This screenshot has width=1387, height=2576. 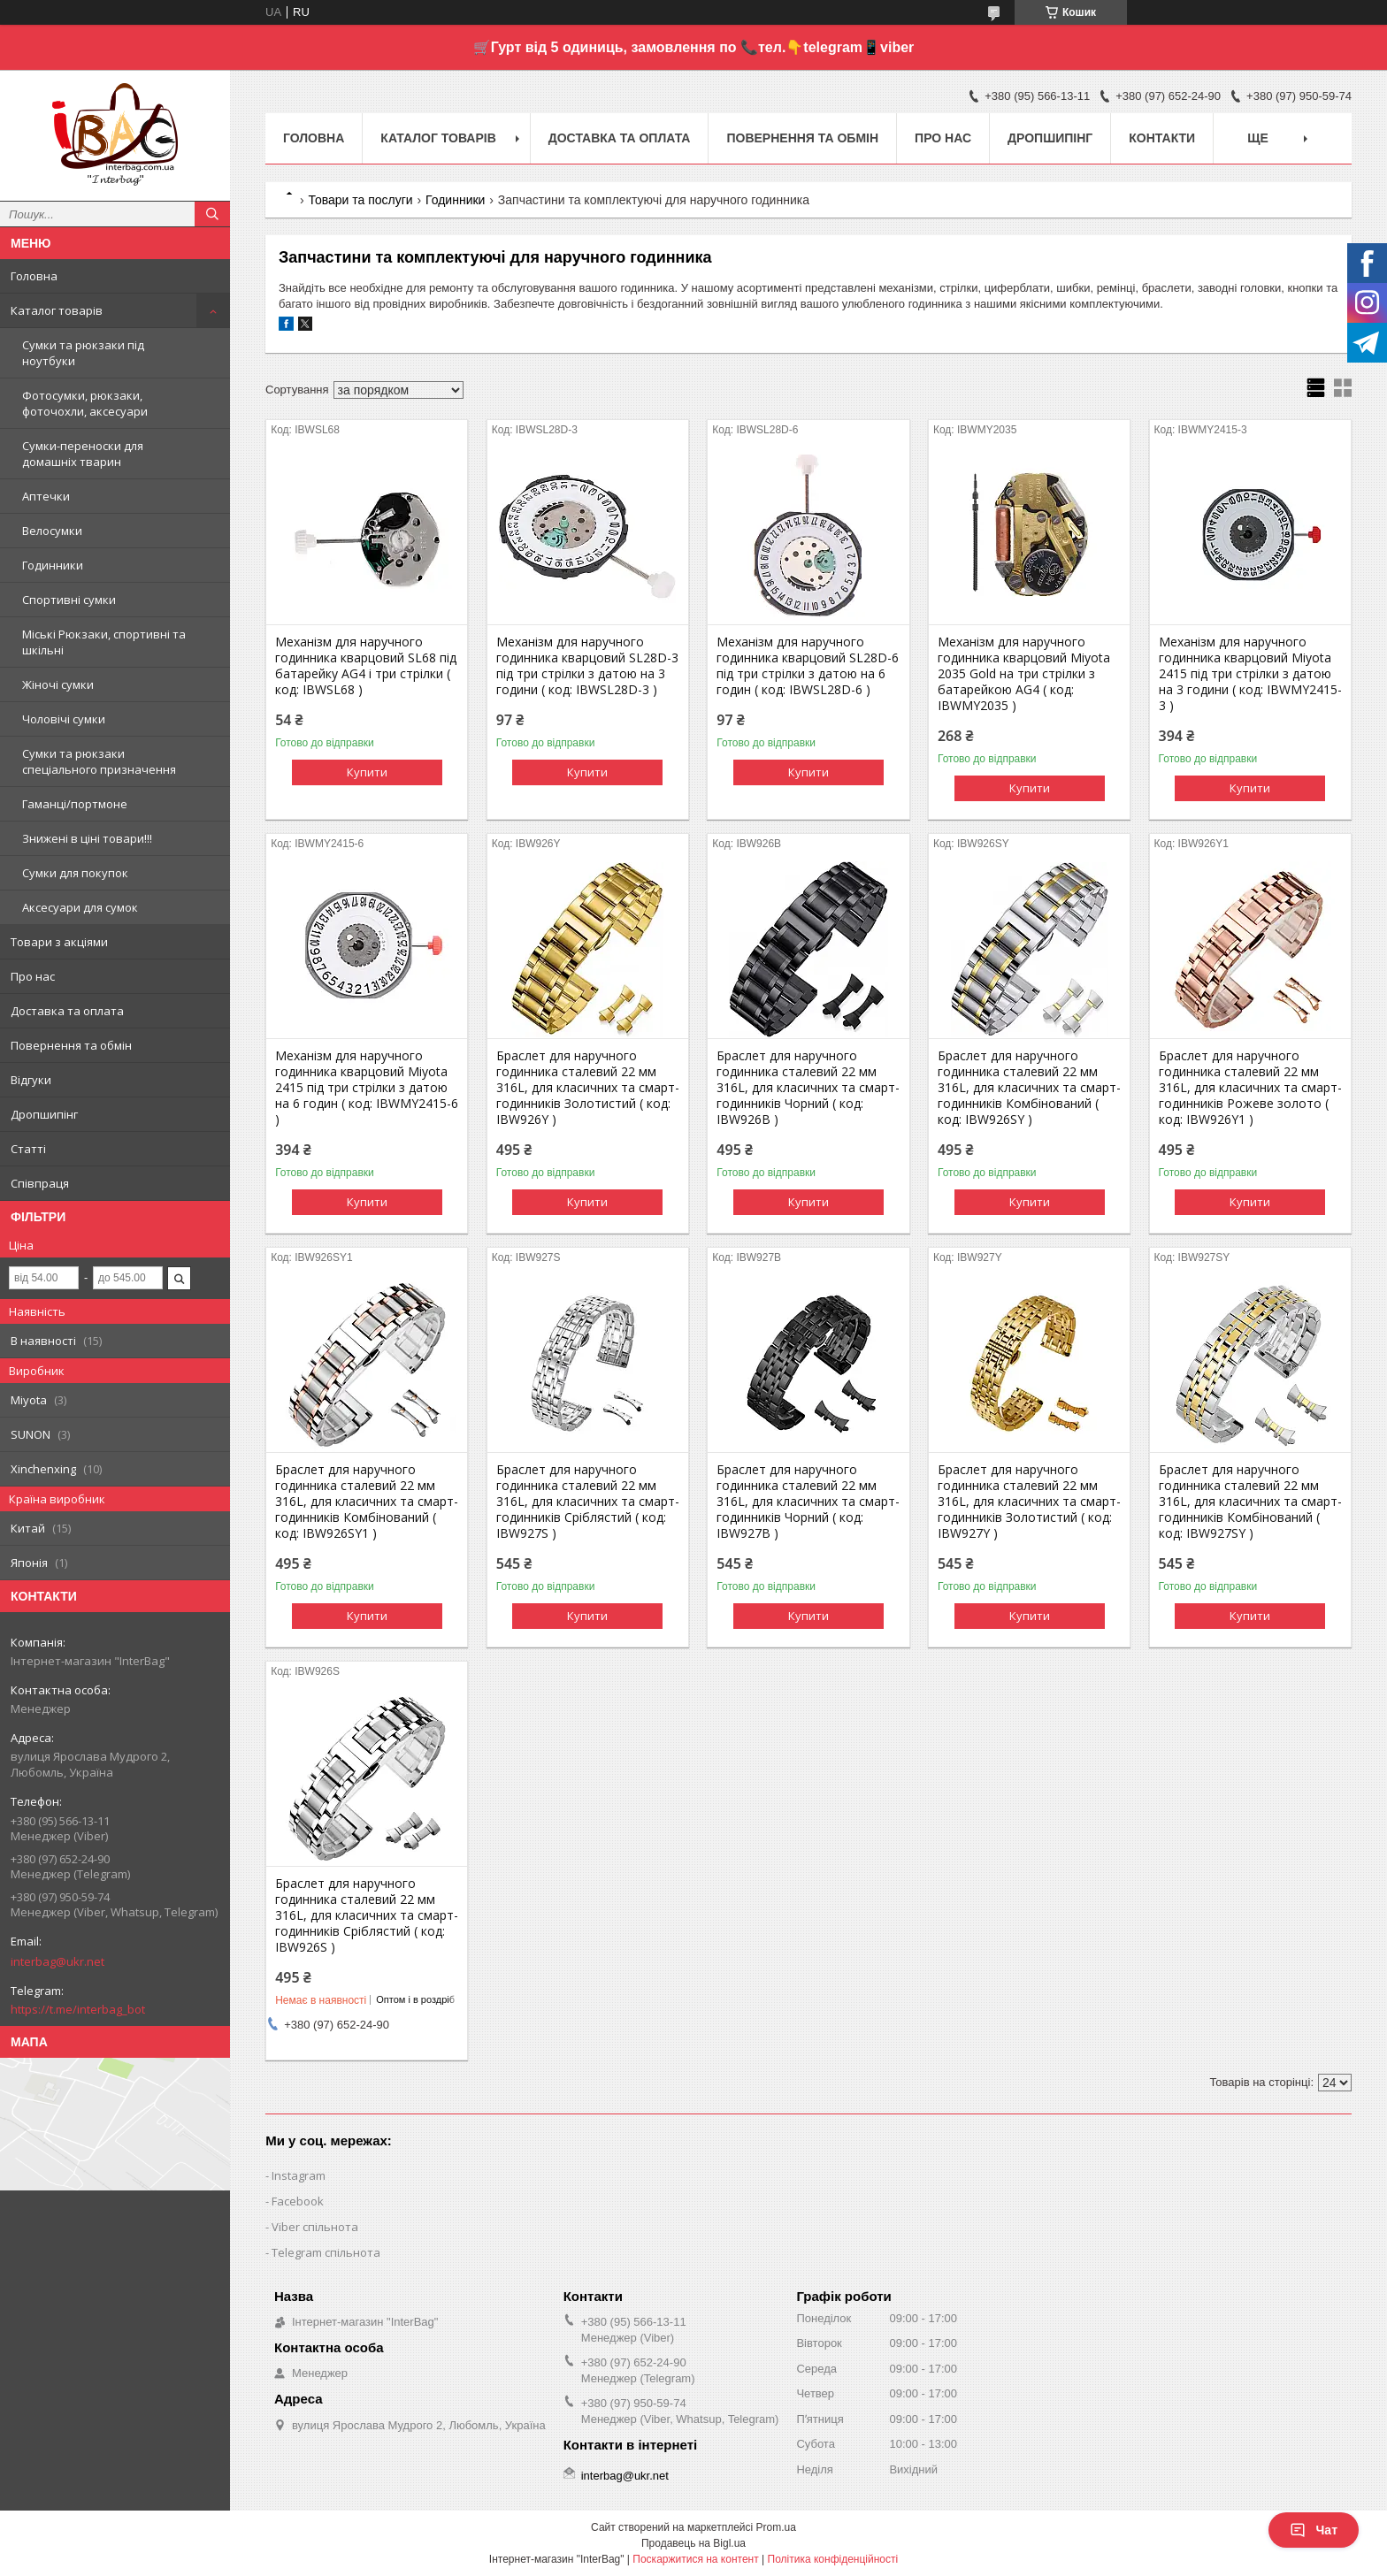 What do you see at coordinates (1250, 1501) in the screenshot?
I see `Браслет для наручного годинника сталевий 22 мм 316L, для класичних та смарт-годинників Комбінований ( код: IBW927SY )` at bounding box center [1250, 1501].